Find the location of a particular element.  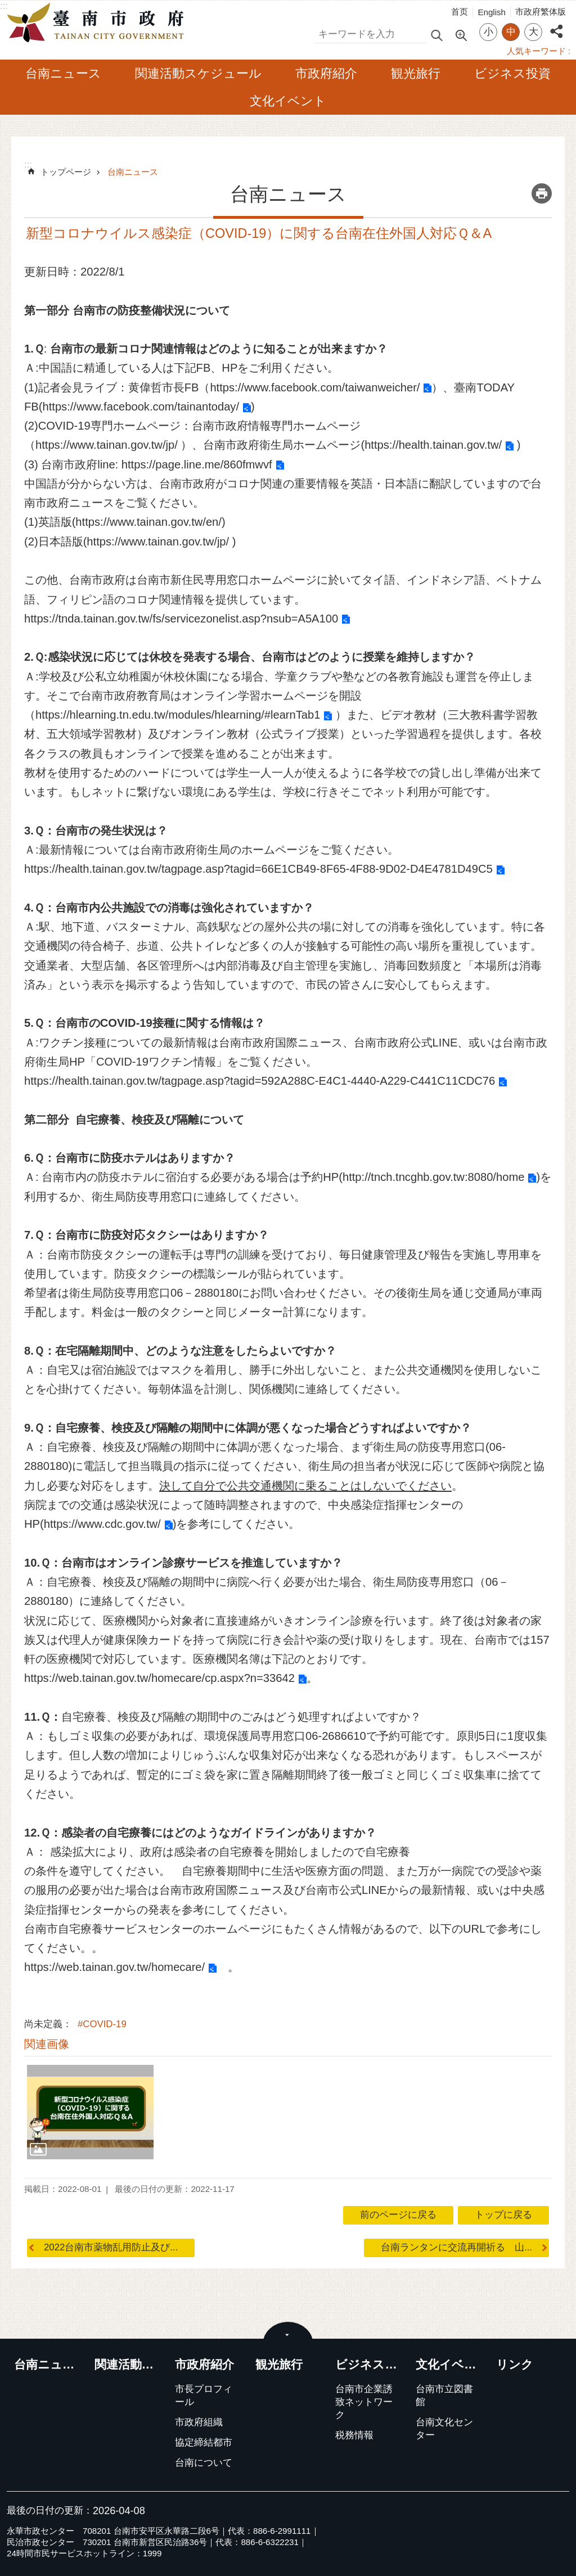

中 [button] is located at coordinates (511, 31).